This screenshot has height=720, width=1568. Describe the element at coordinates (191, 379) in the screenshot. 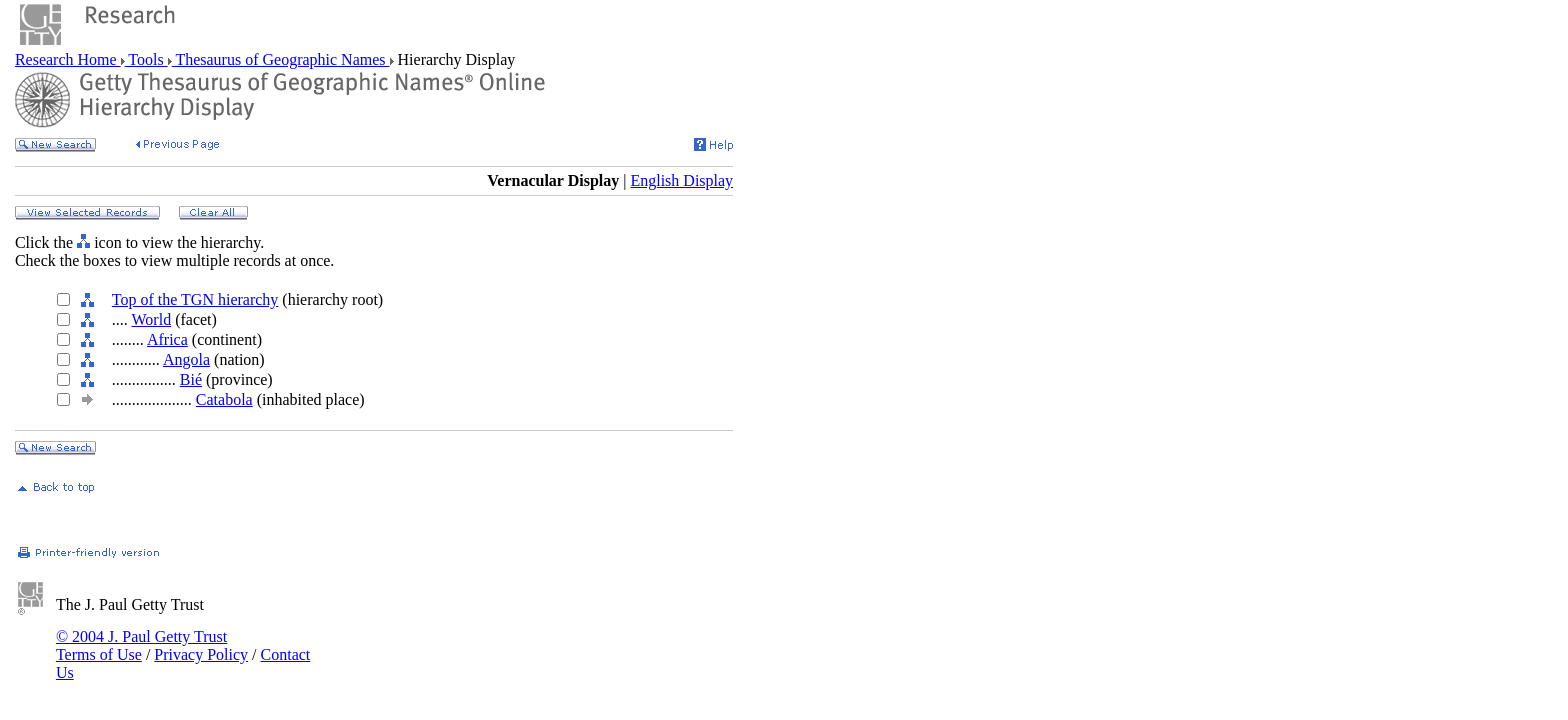

I see `Bié` at that location.